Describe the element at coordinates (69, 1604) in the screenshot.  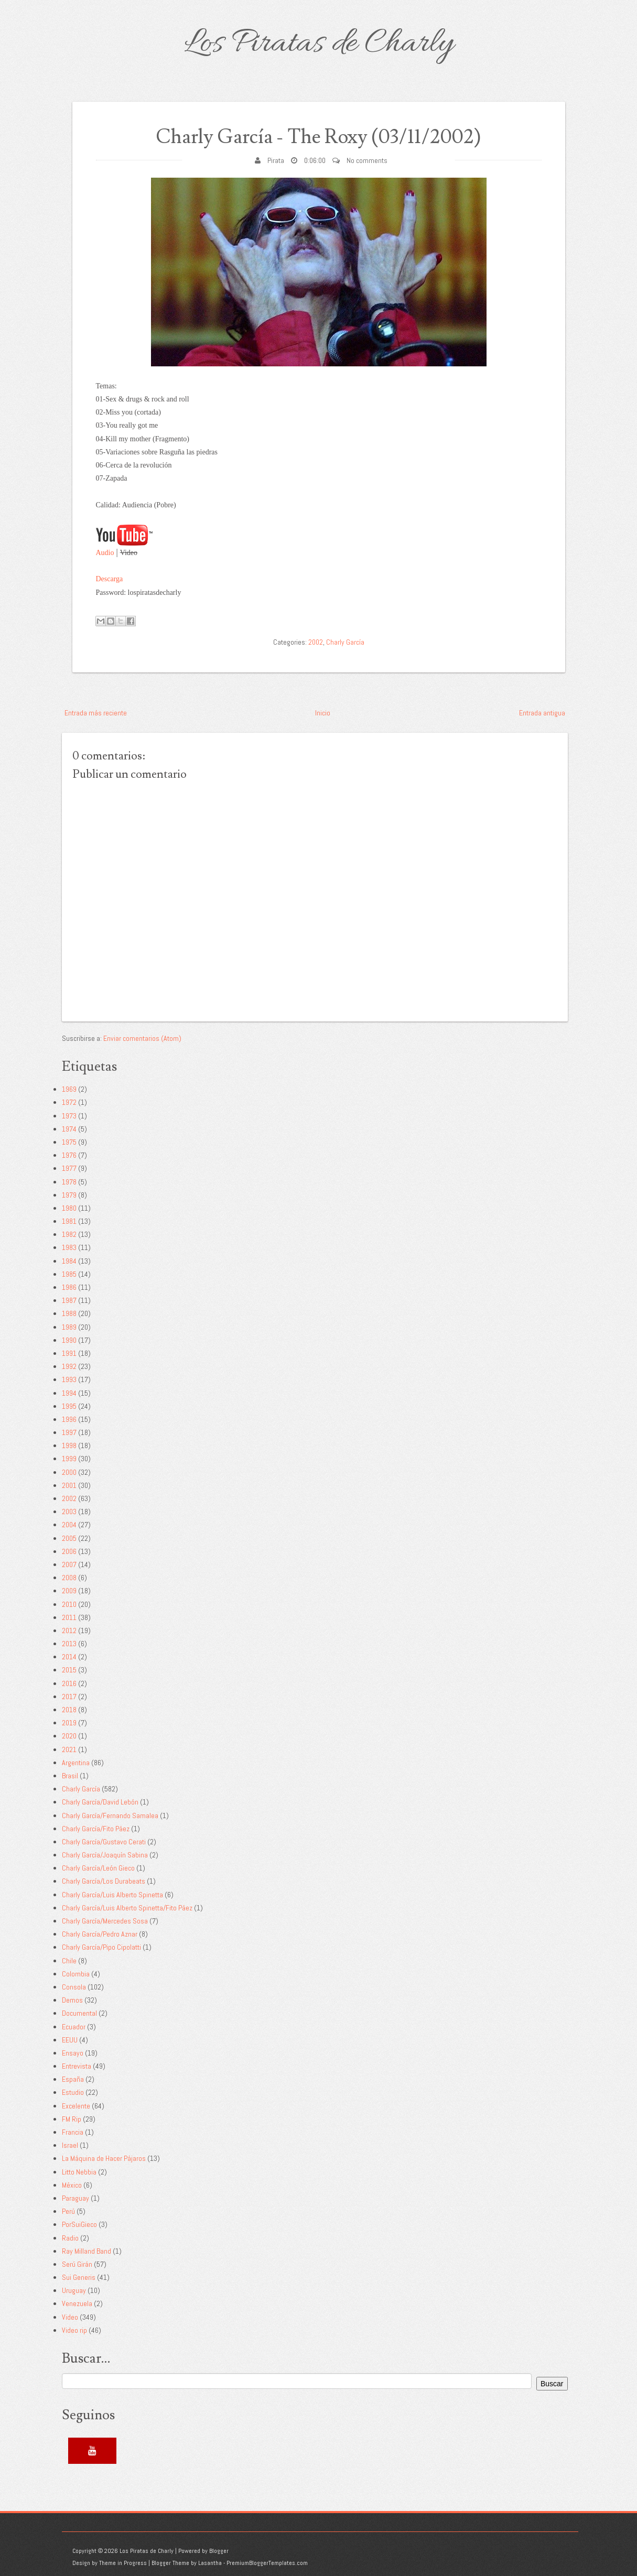
I see `2010` at that location.